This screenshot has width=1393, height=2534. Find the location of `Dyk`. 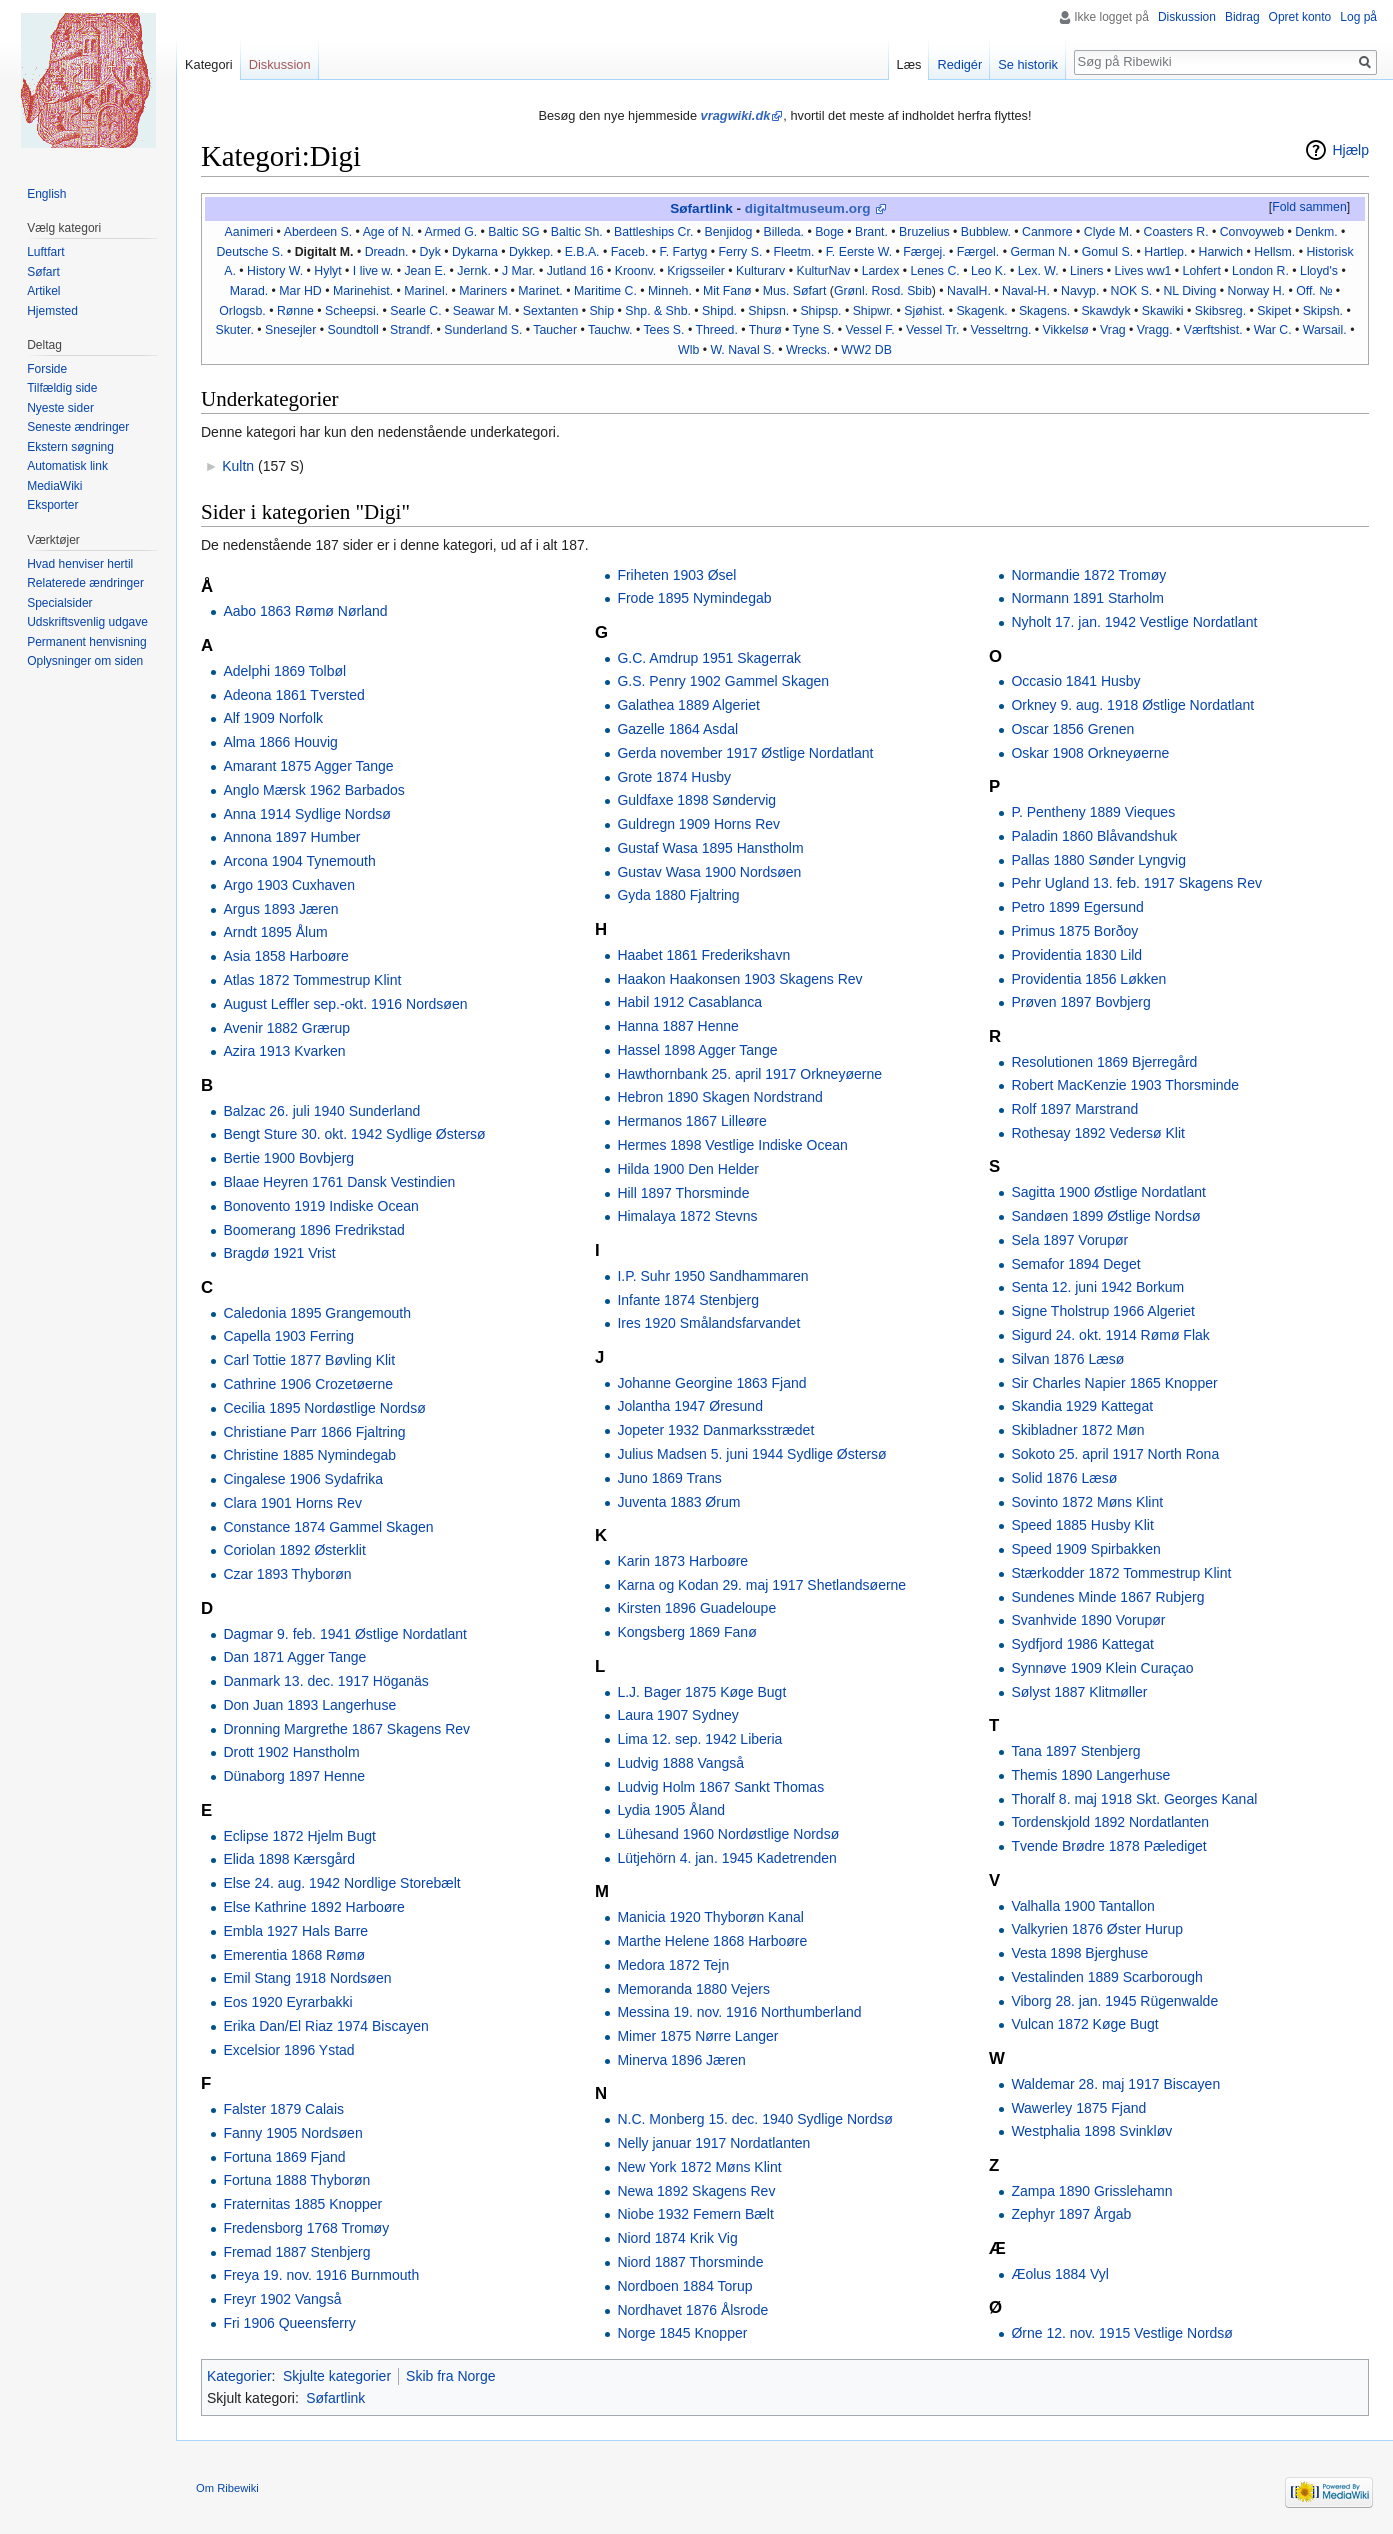

Dyk is located at coordinates (430, 252).